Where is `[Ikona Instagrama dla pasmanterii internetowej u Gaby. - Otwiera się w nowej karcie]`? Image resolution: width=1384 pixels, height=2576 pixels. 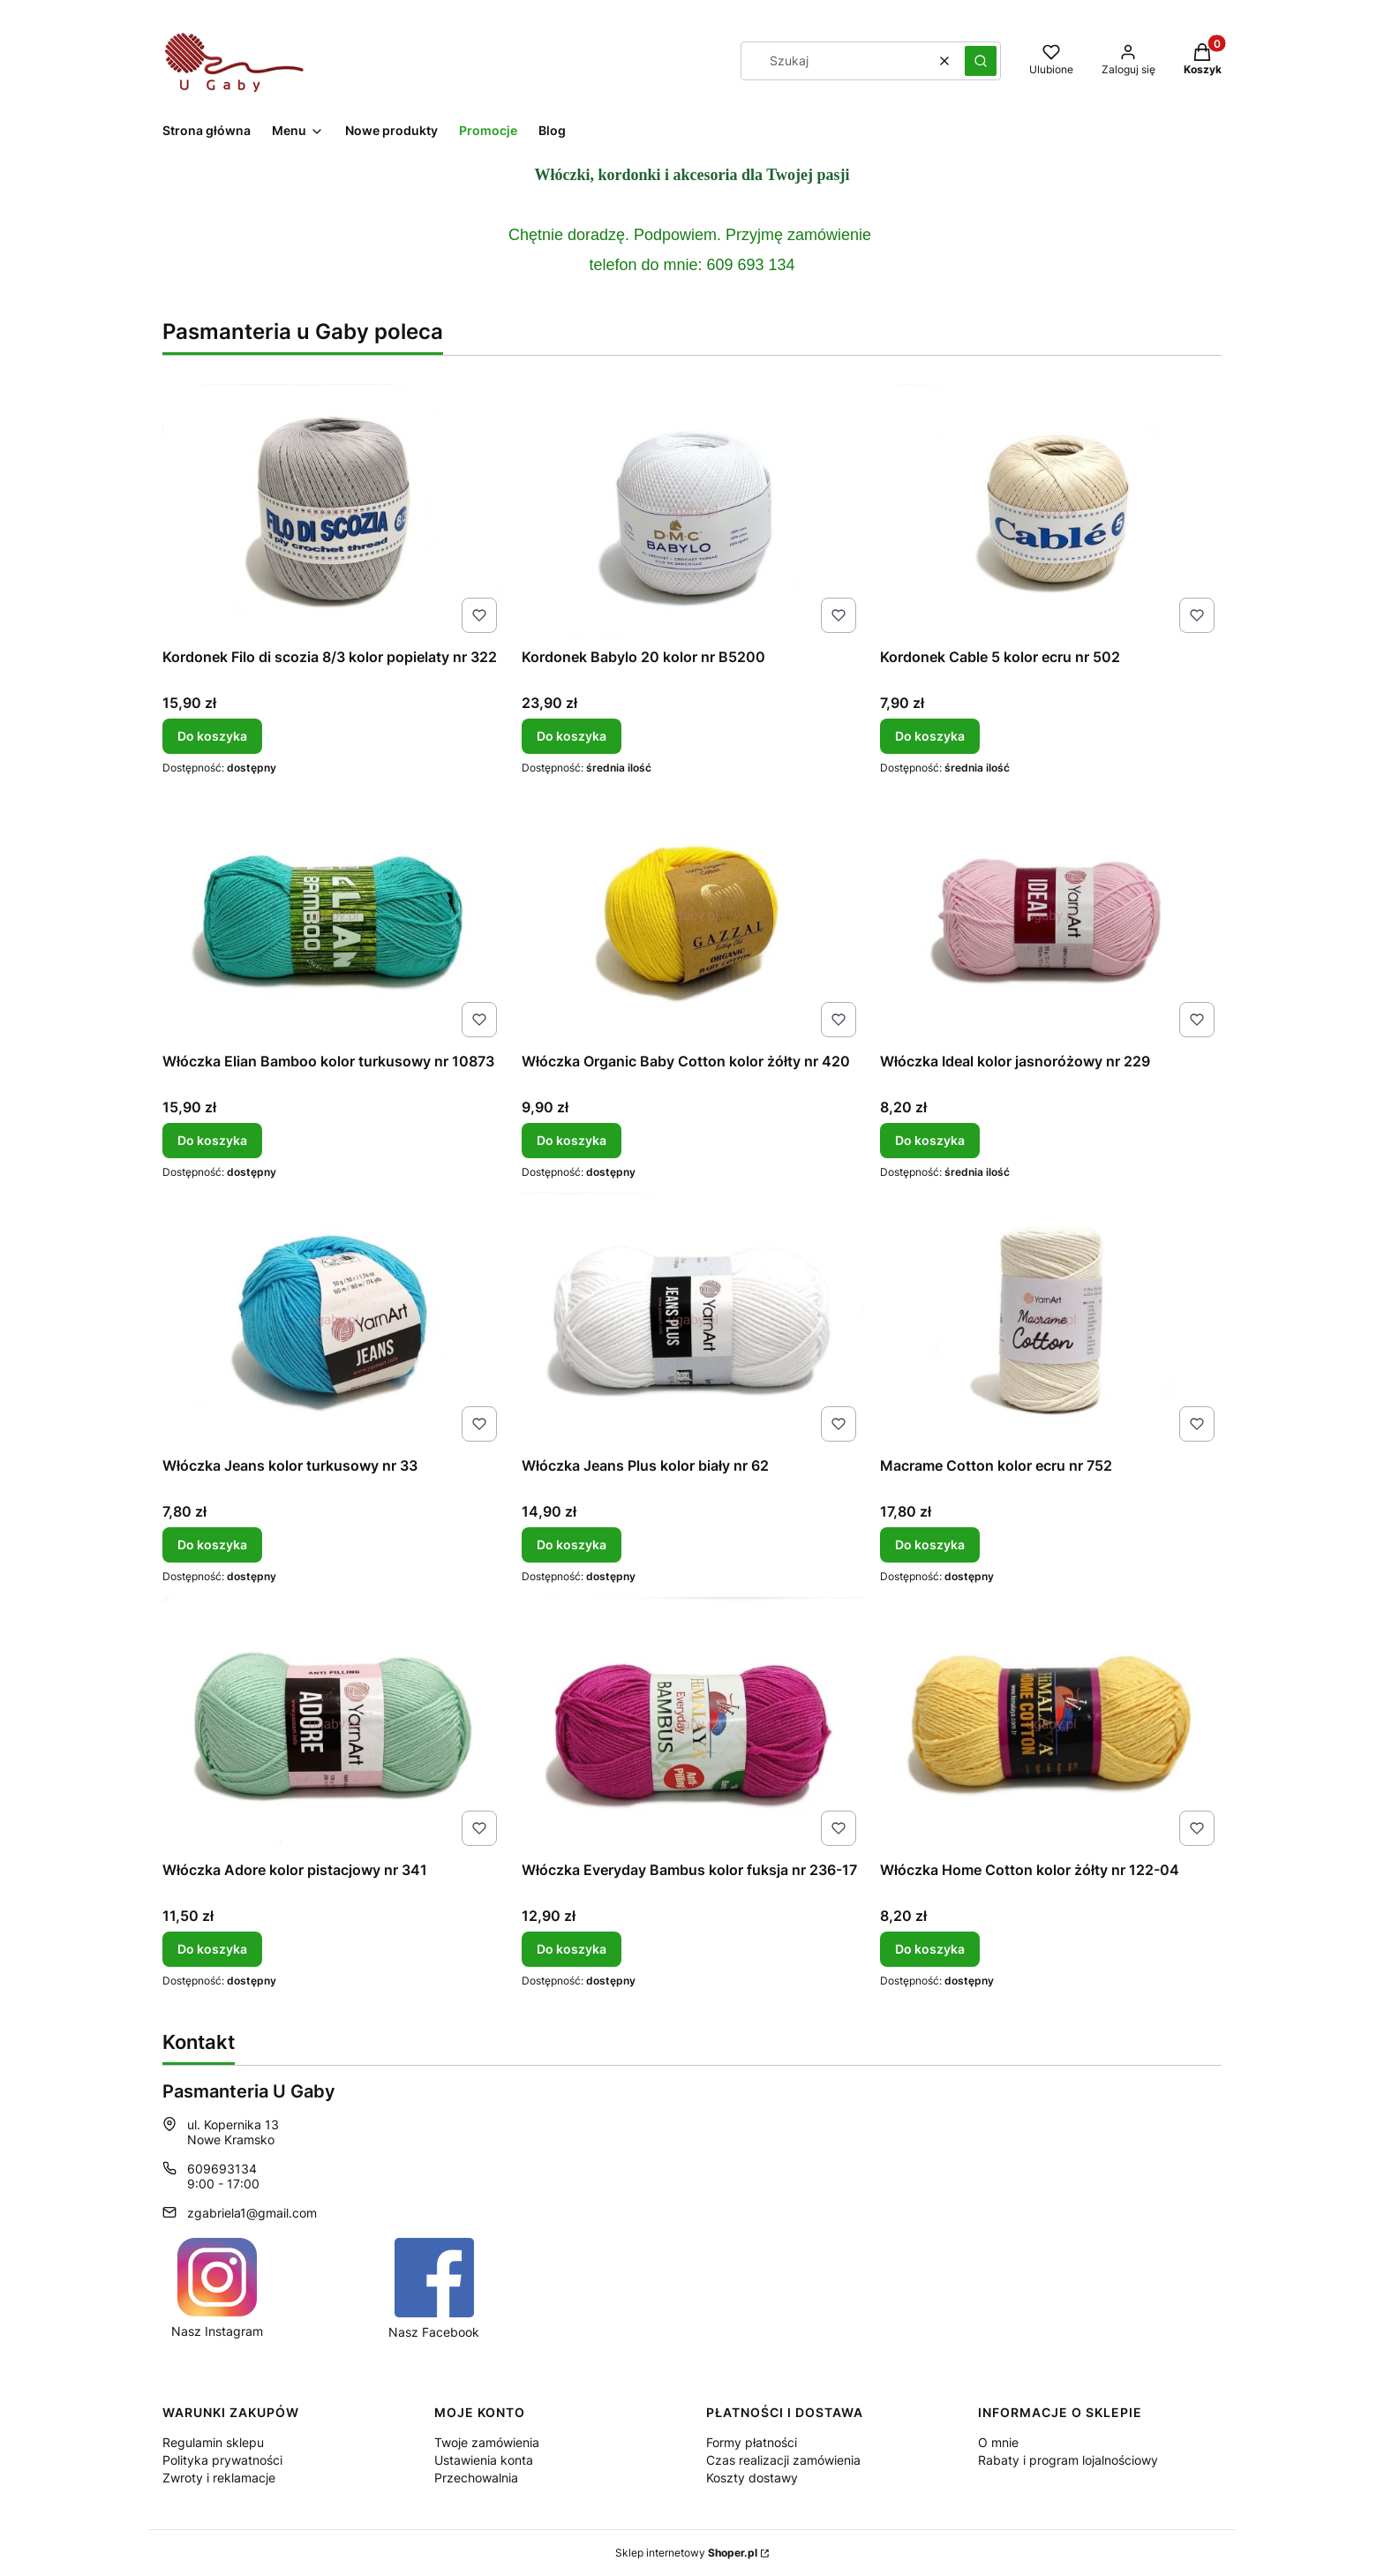 [Ikona Instagrama dla pasmanterii internetowej u Gaby. - Otwiera się w nowej karcie] is located at coordinates (217, 2288).